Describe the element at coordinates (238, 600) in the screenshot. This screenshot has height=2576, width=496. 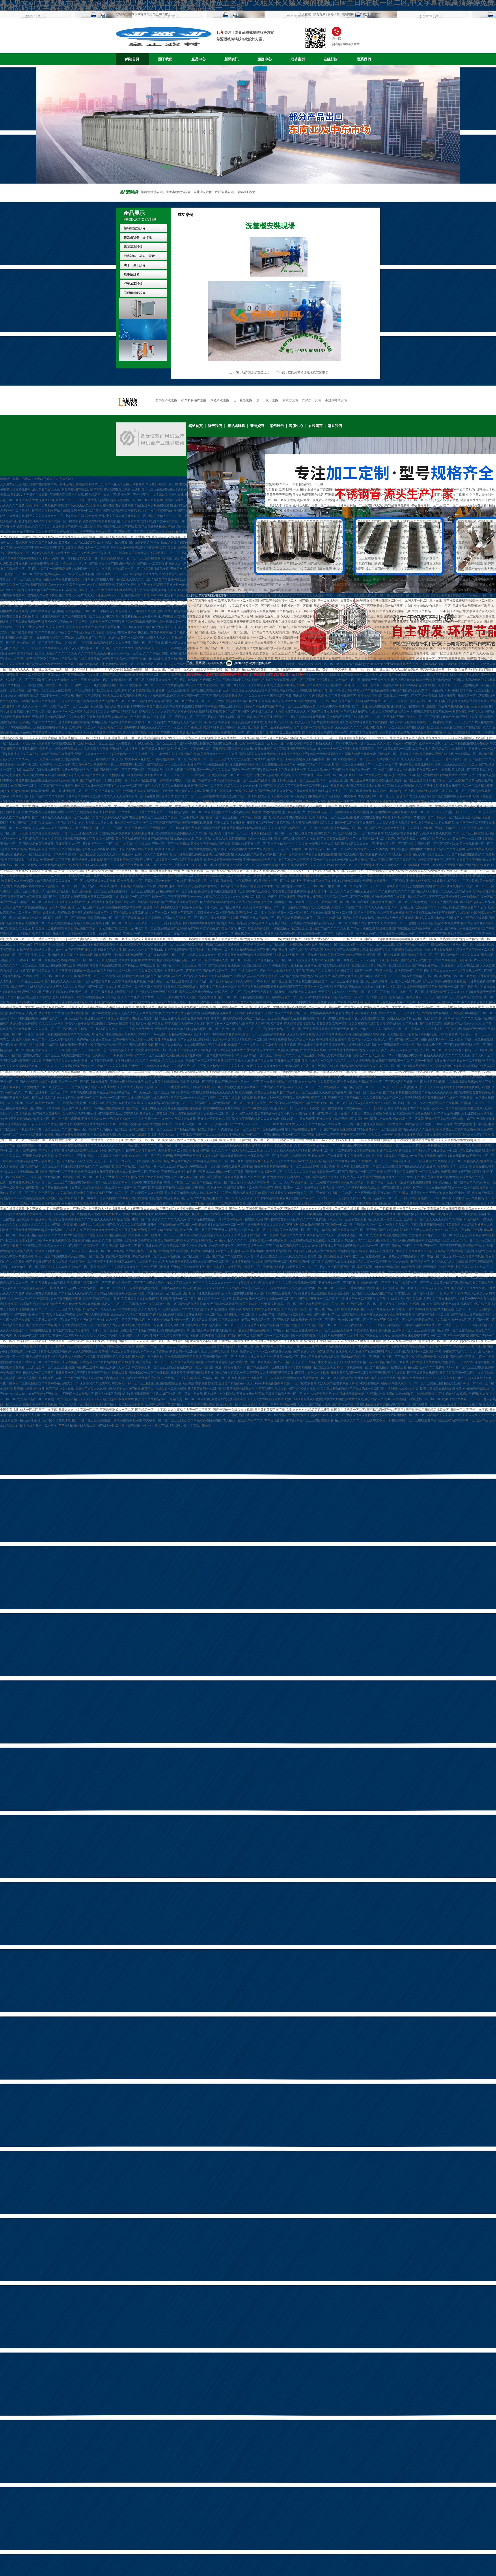
I see `欧美人妻精品一区二区三区三` at that location.